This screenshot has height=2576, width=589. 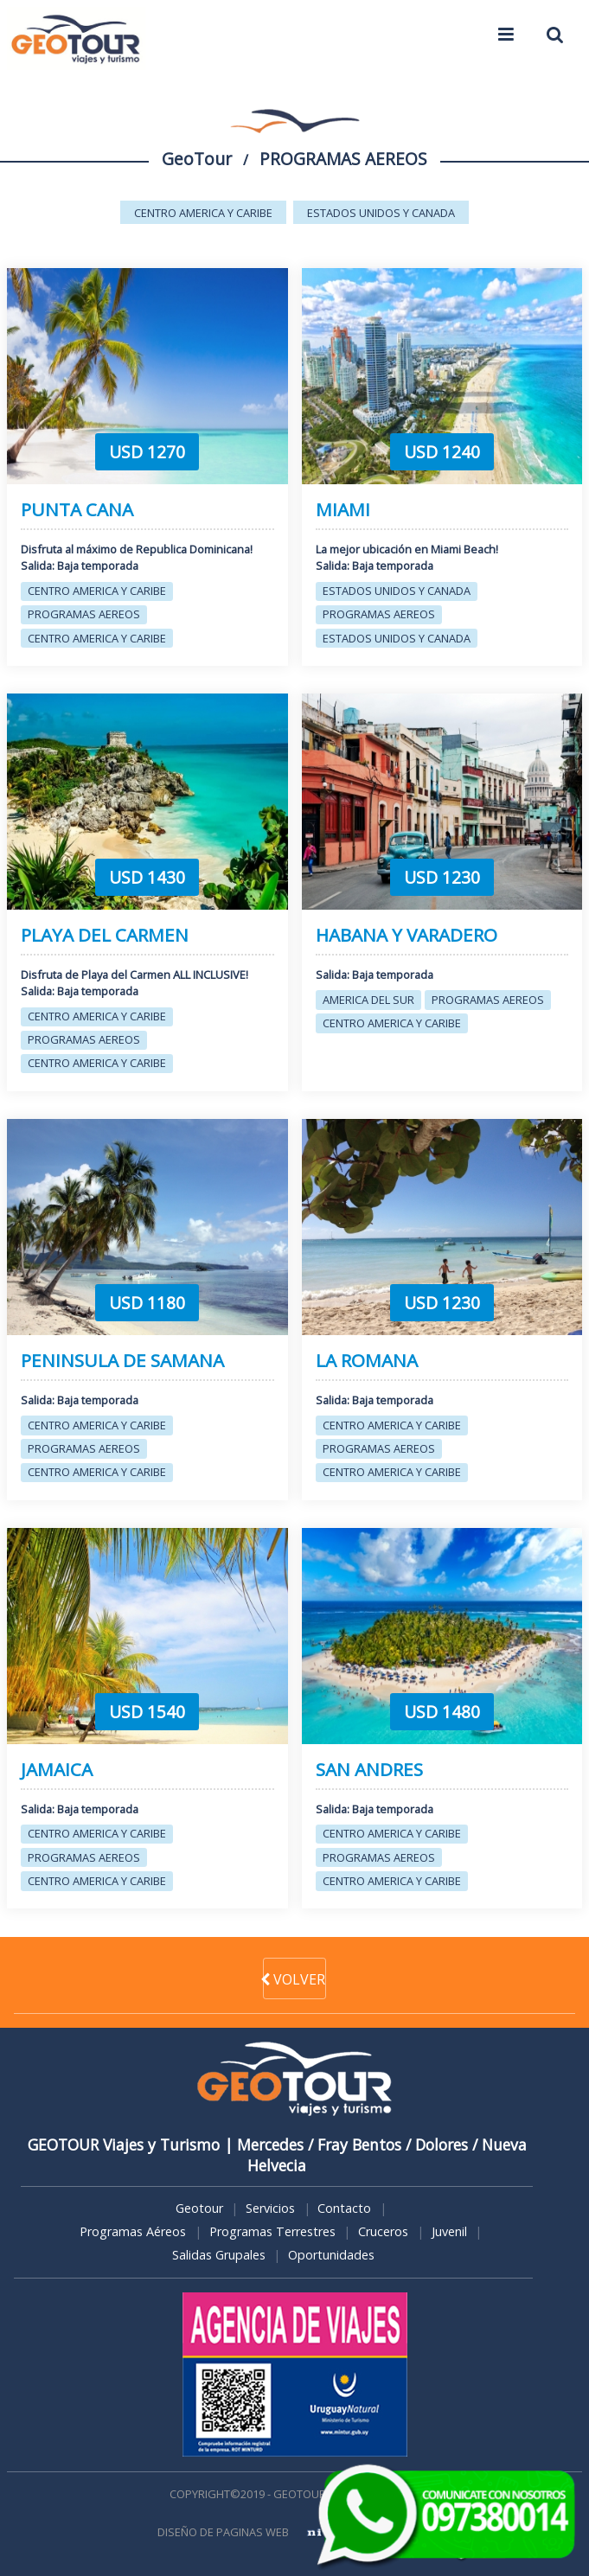 I want to click on Salidas Grupales, so click(x=219, y=2255).